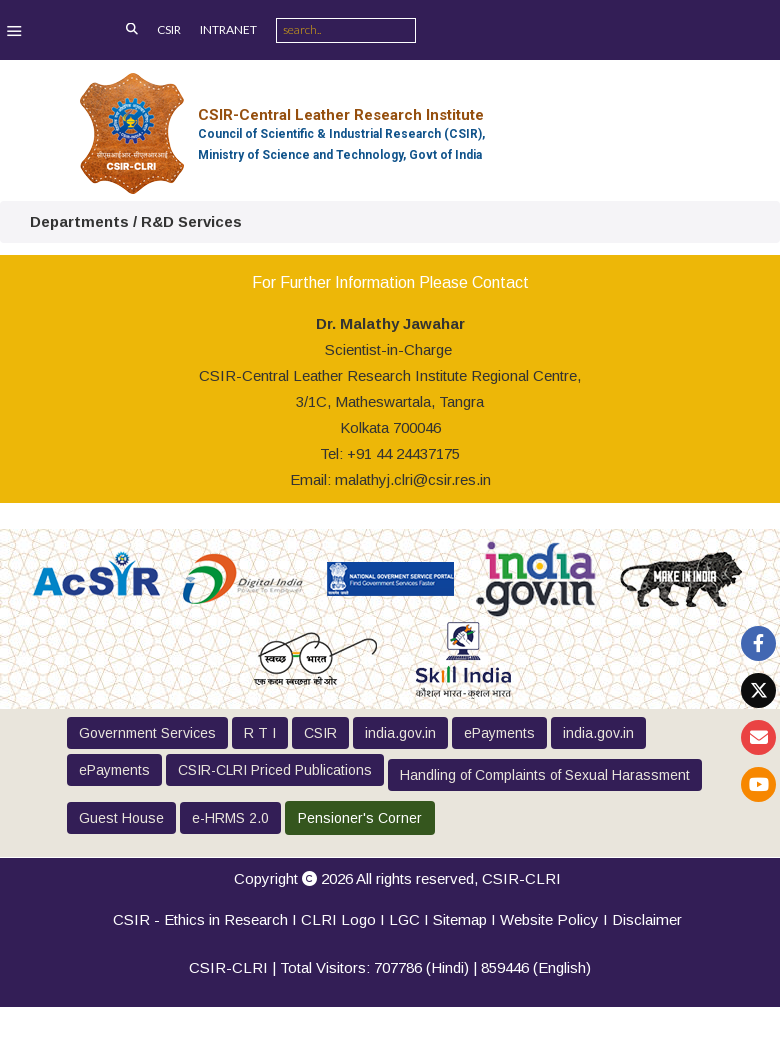 Image resolution: width=780 pixels, height=1041 pixels. I want to click on Sitemap, so click(460, 919).